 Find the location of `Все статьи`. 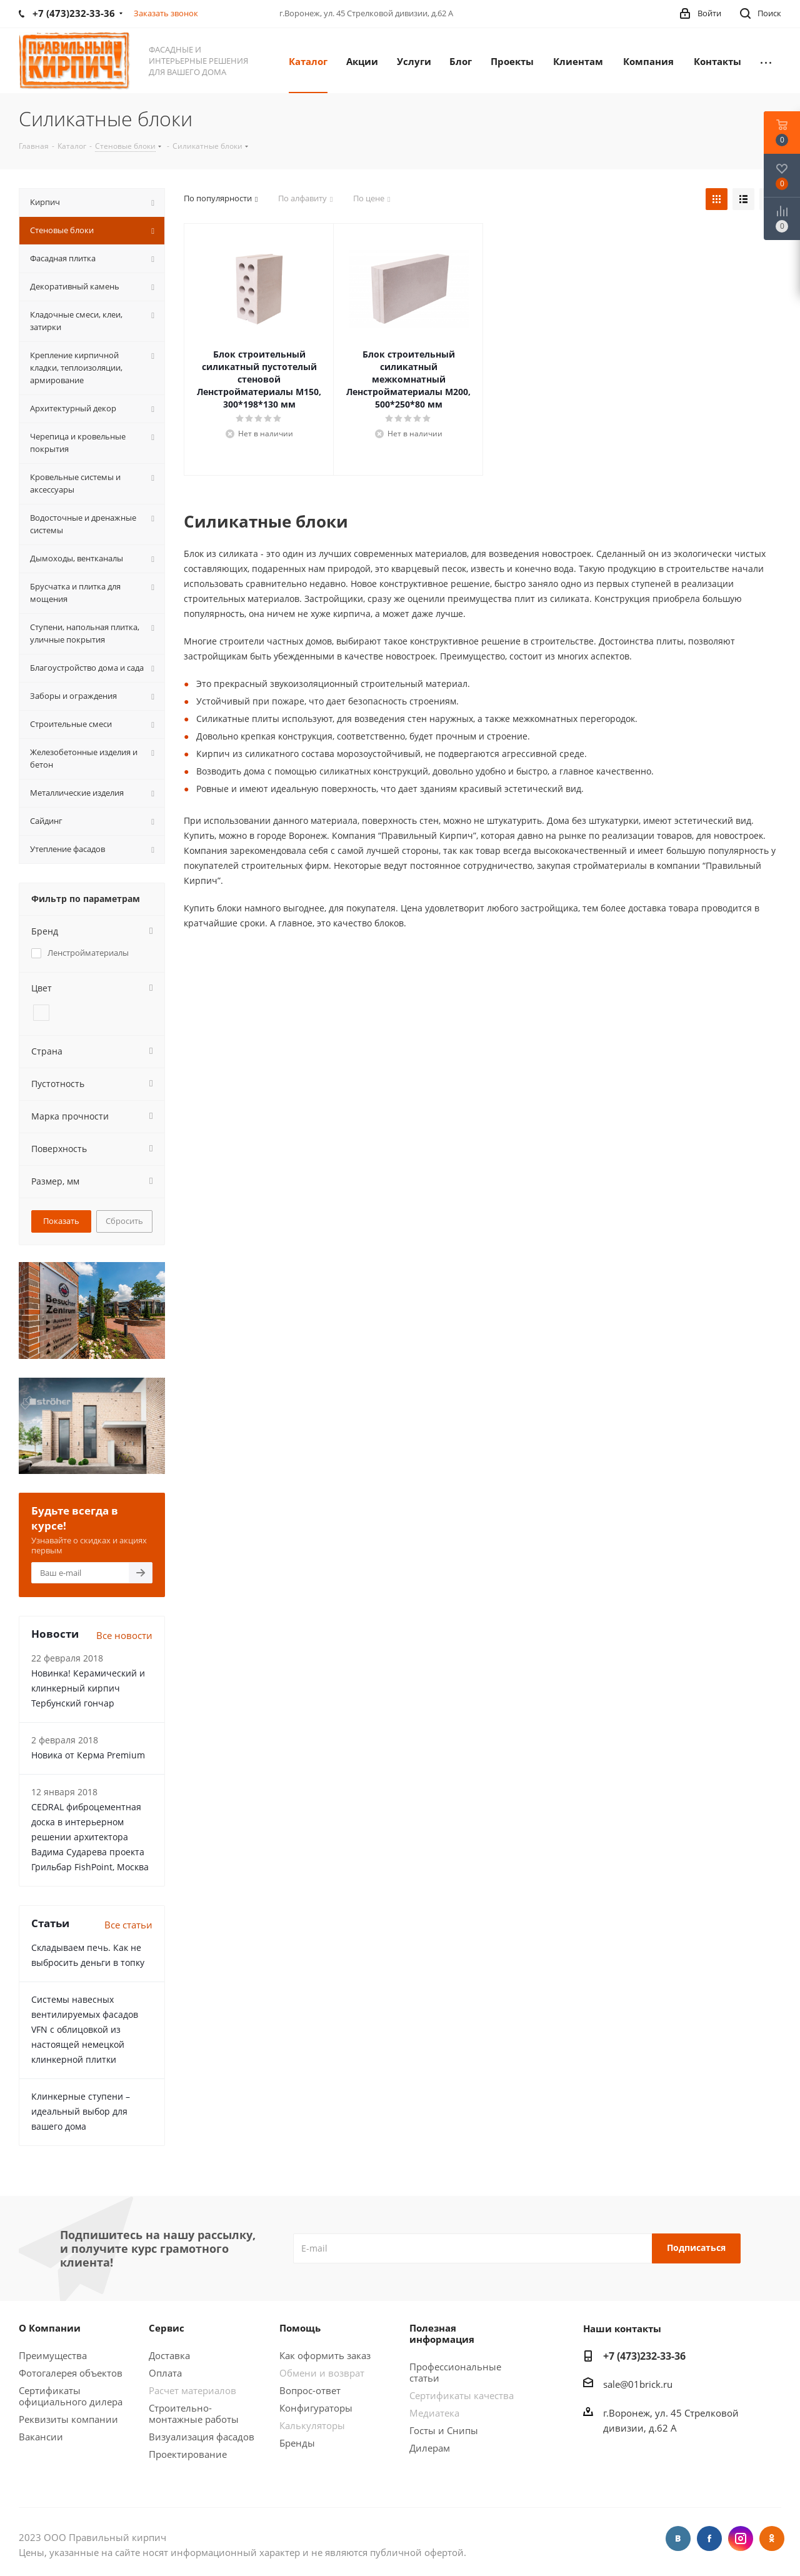

Все статьи is located at coordinates (128, 1924).